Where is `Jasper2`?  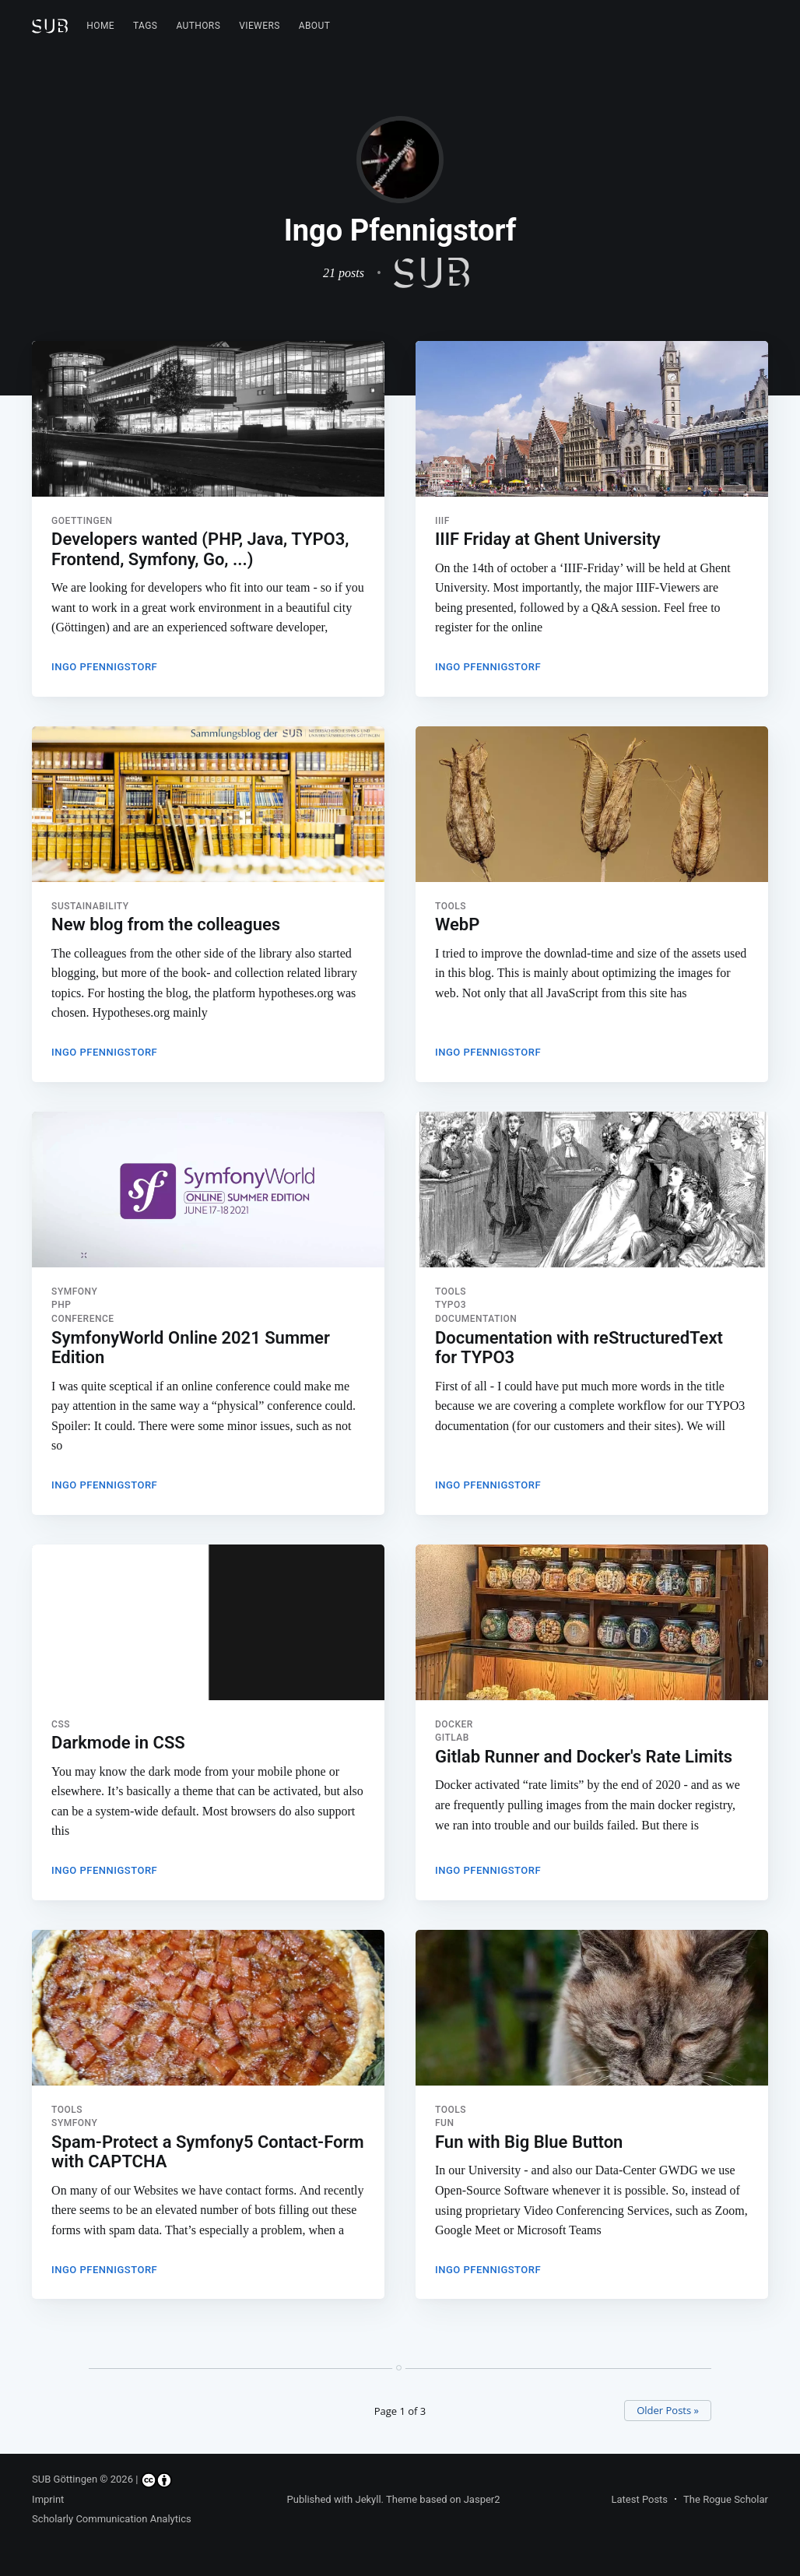 Jasper2 is located at coordinates (482, 2499).